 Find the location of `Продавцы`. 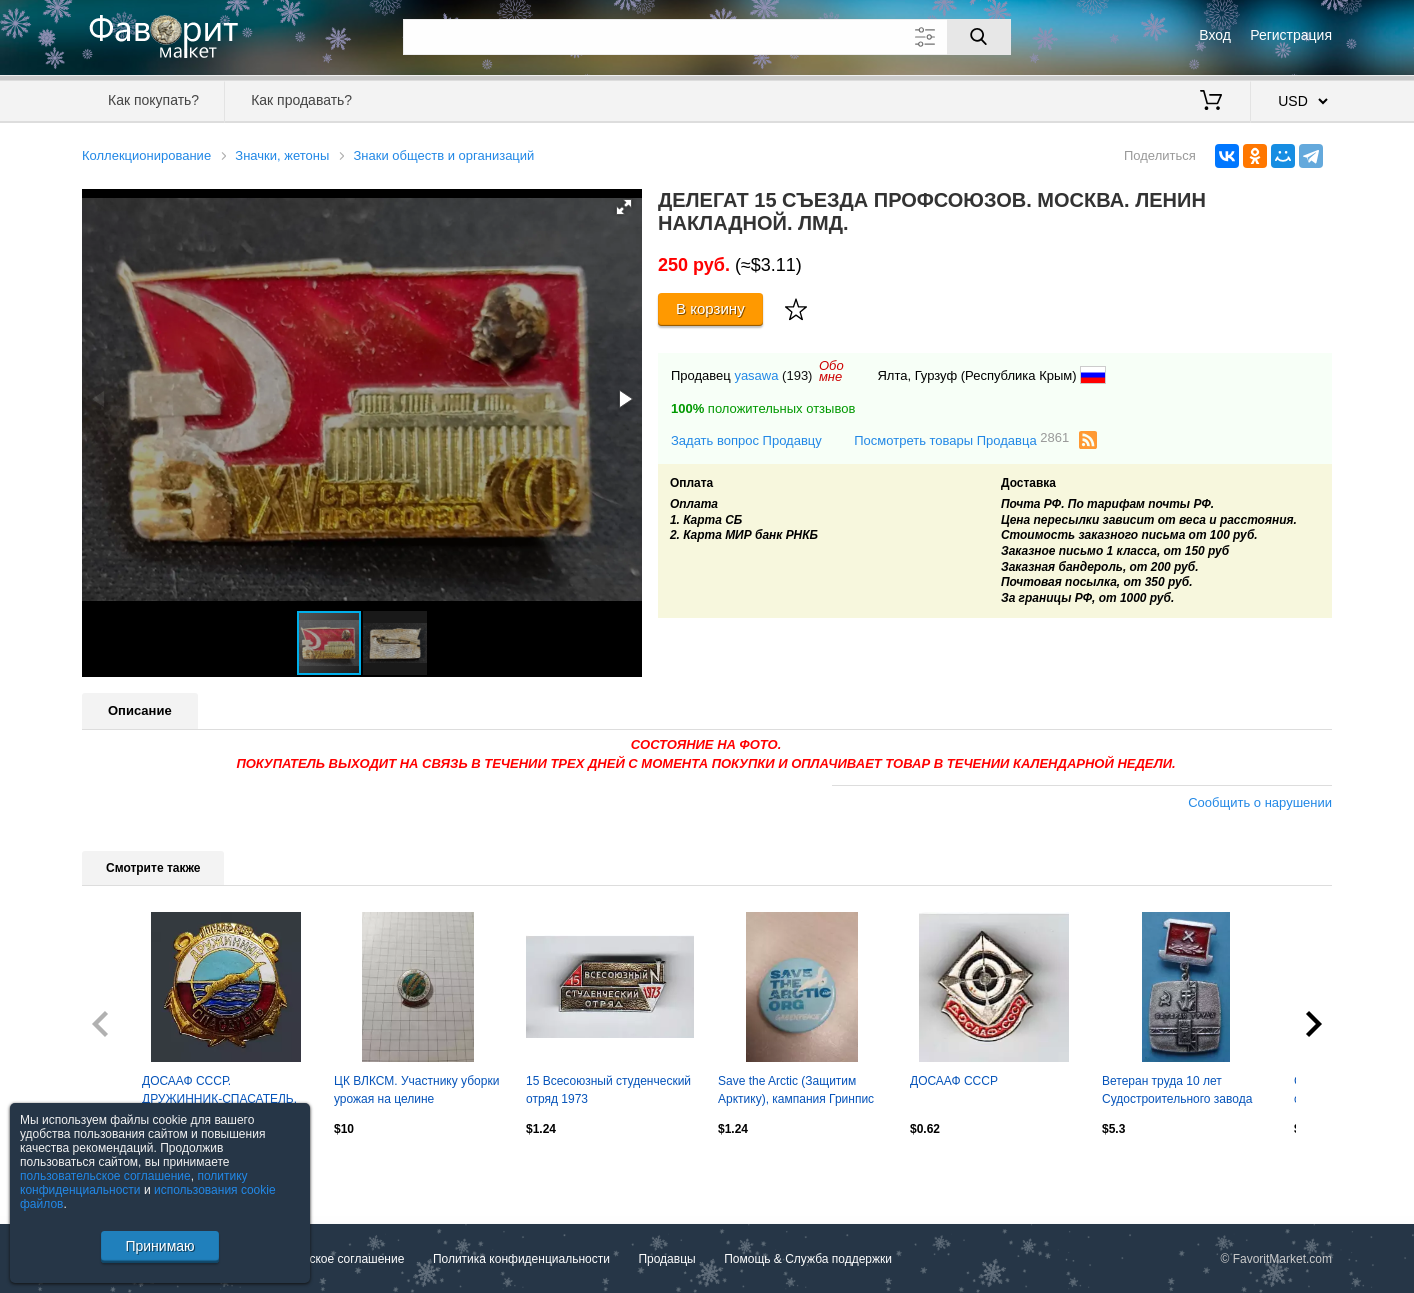

Продавцы is located at coordinates (666, 1259).